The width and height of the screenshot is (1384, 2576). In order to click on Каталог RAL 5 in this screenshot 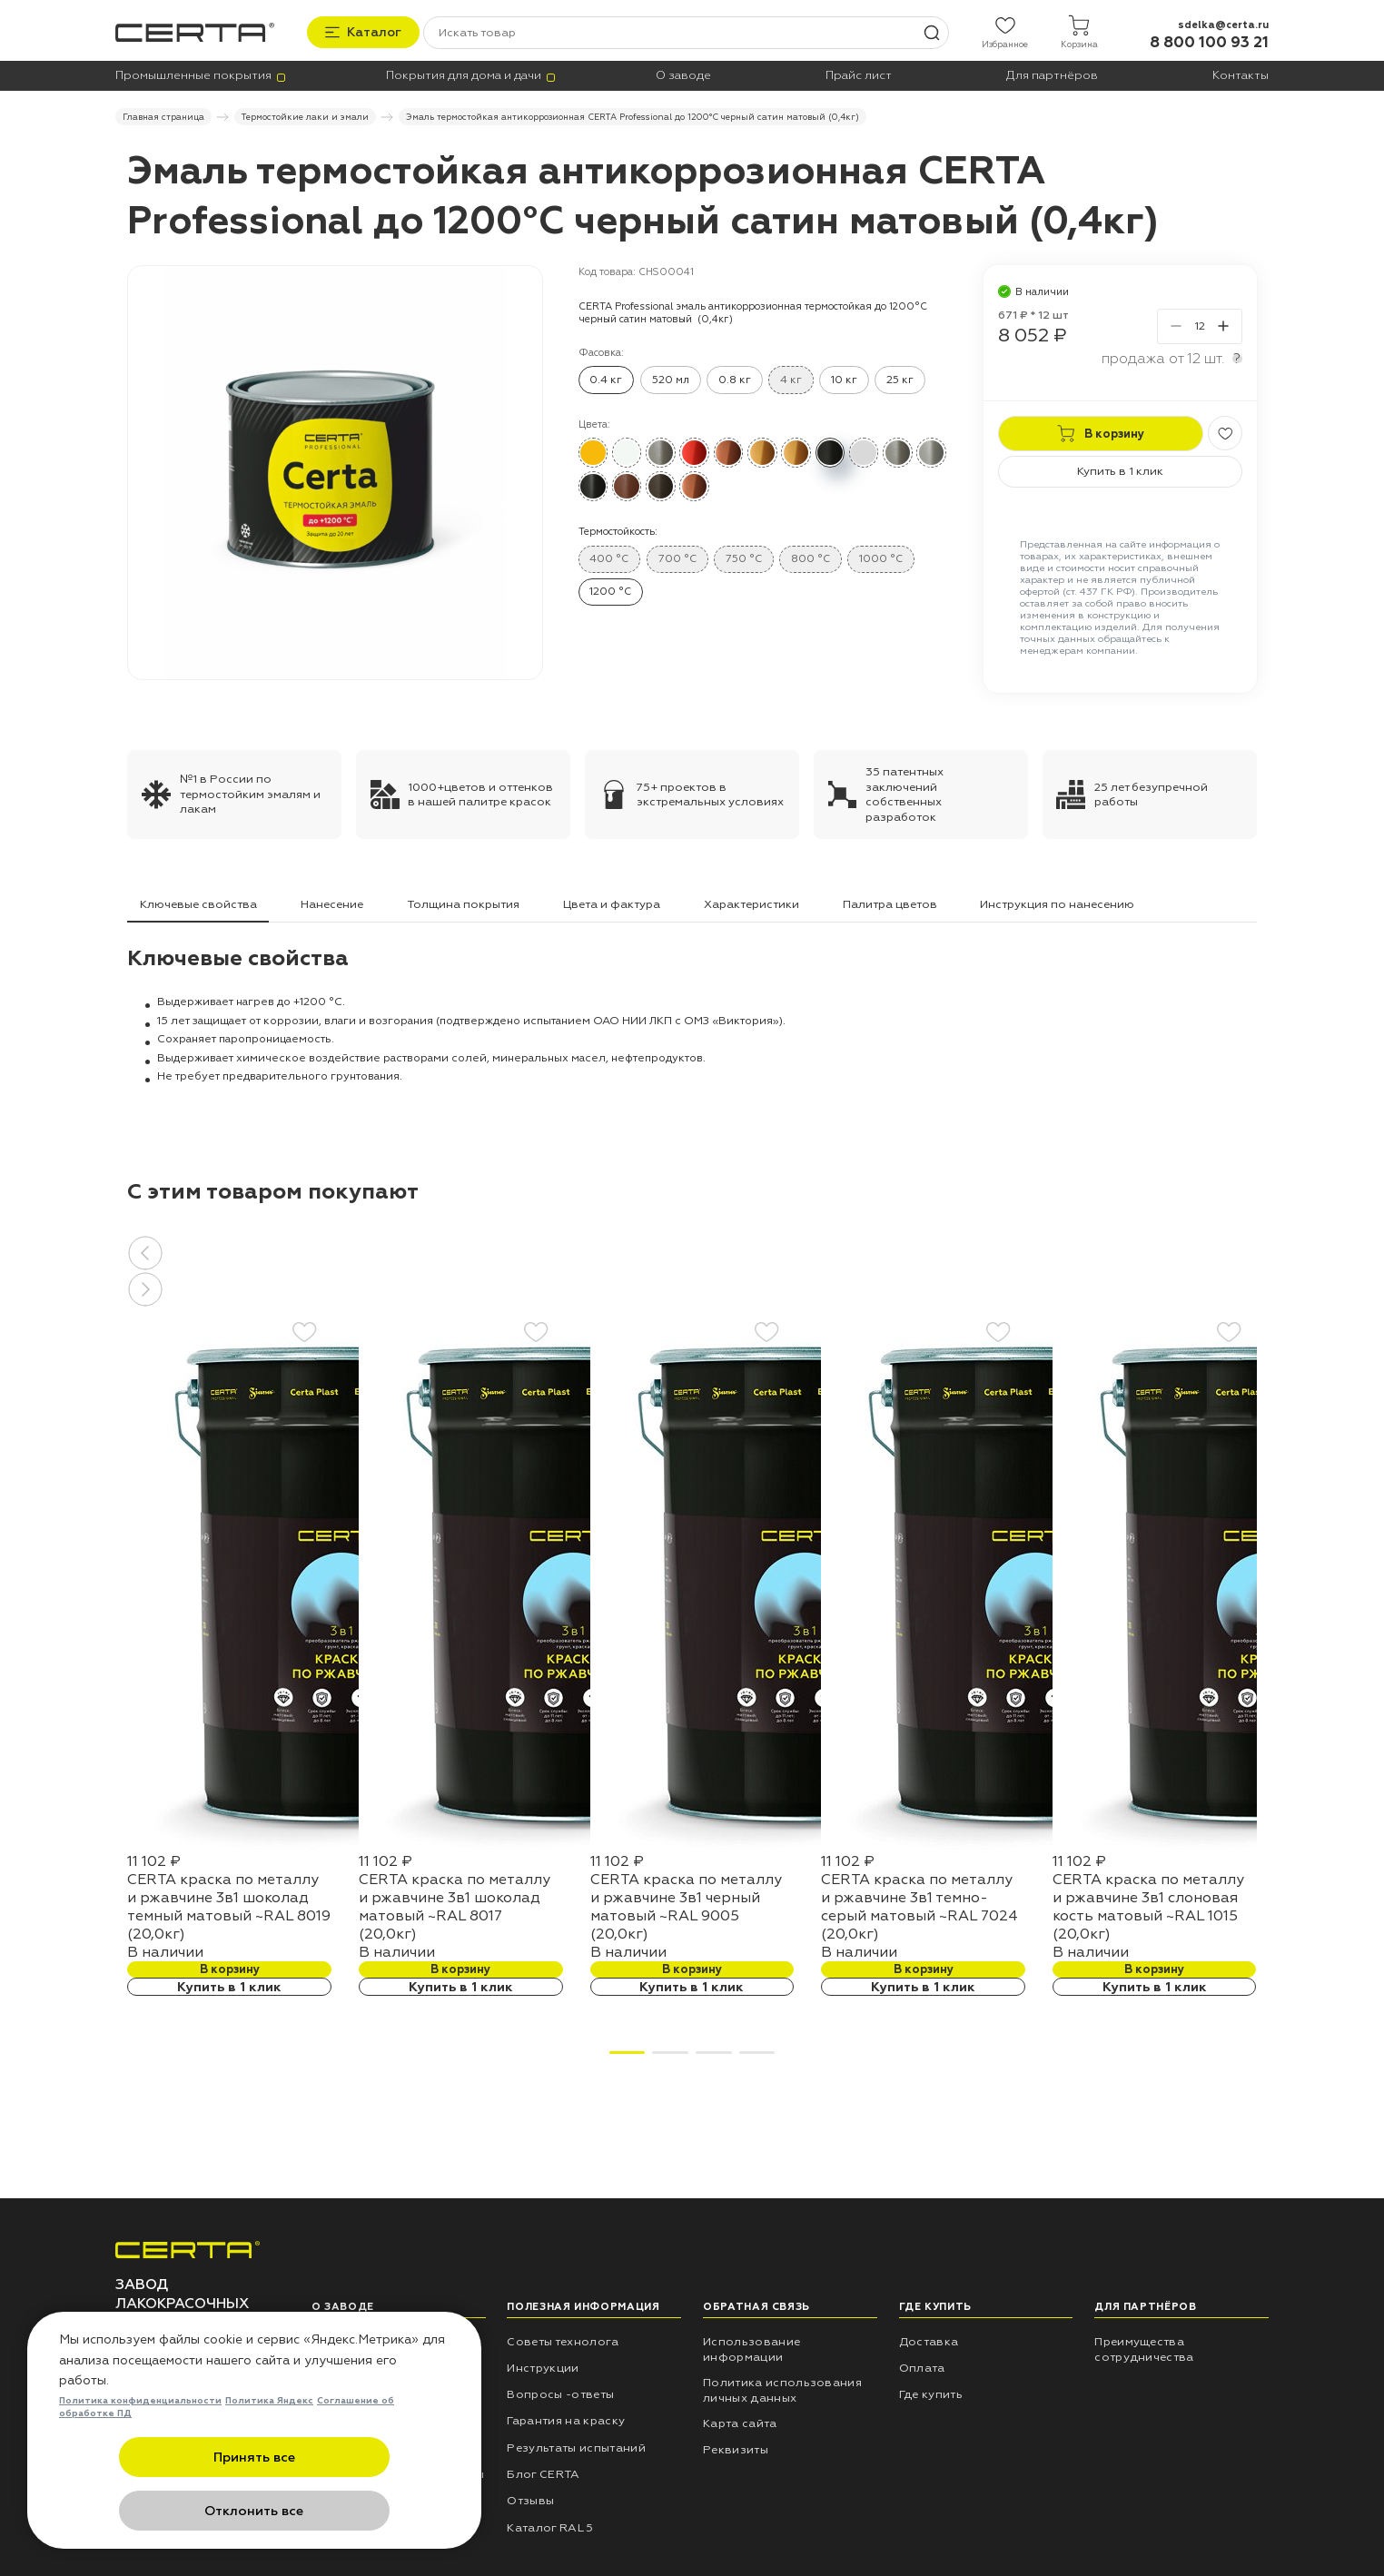, I will do `click(550, 2525)`.